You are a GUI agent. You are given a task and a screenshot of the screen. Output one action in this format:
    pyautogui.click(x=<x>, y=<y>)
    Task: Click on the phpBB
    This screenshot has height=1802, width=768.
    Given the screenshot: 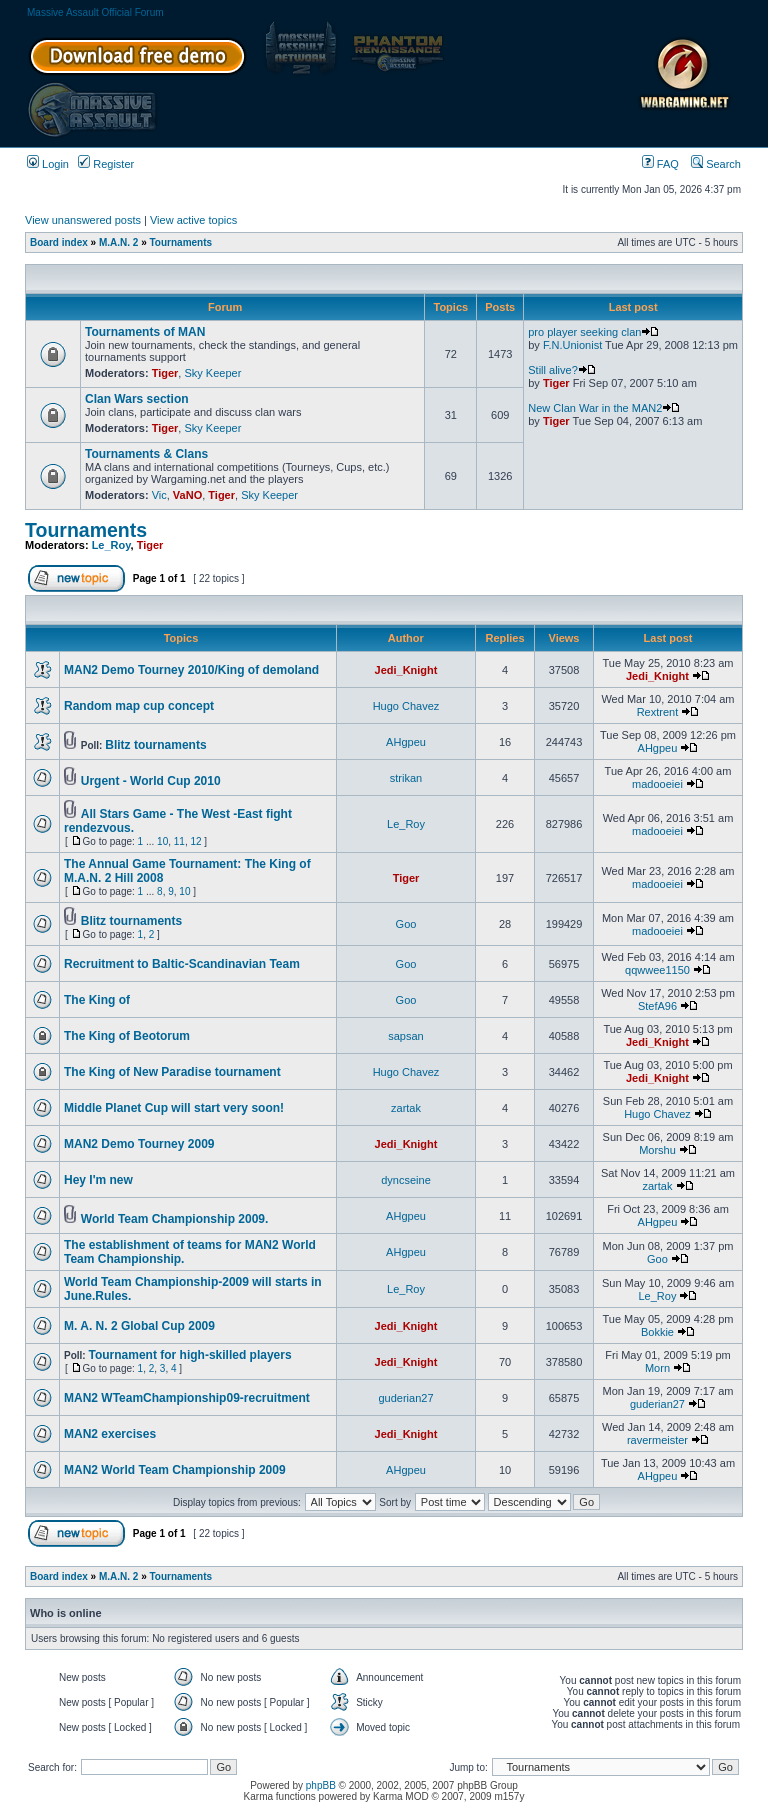 What is the action you would take?
    pyautogui.click(x=321, y=1785)
    